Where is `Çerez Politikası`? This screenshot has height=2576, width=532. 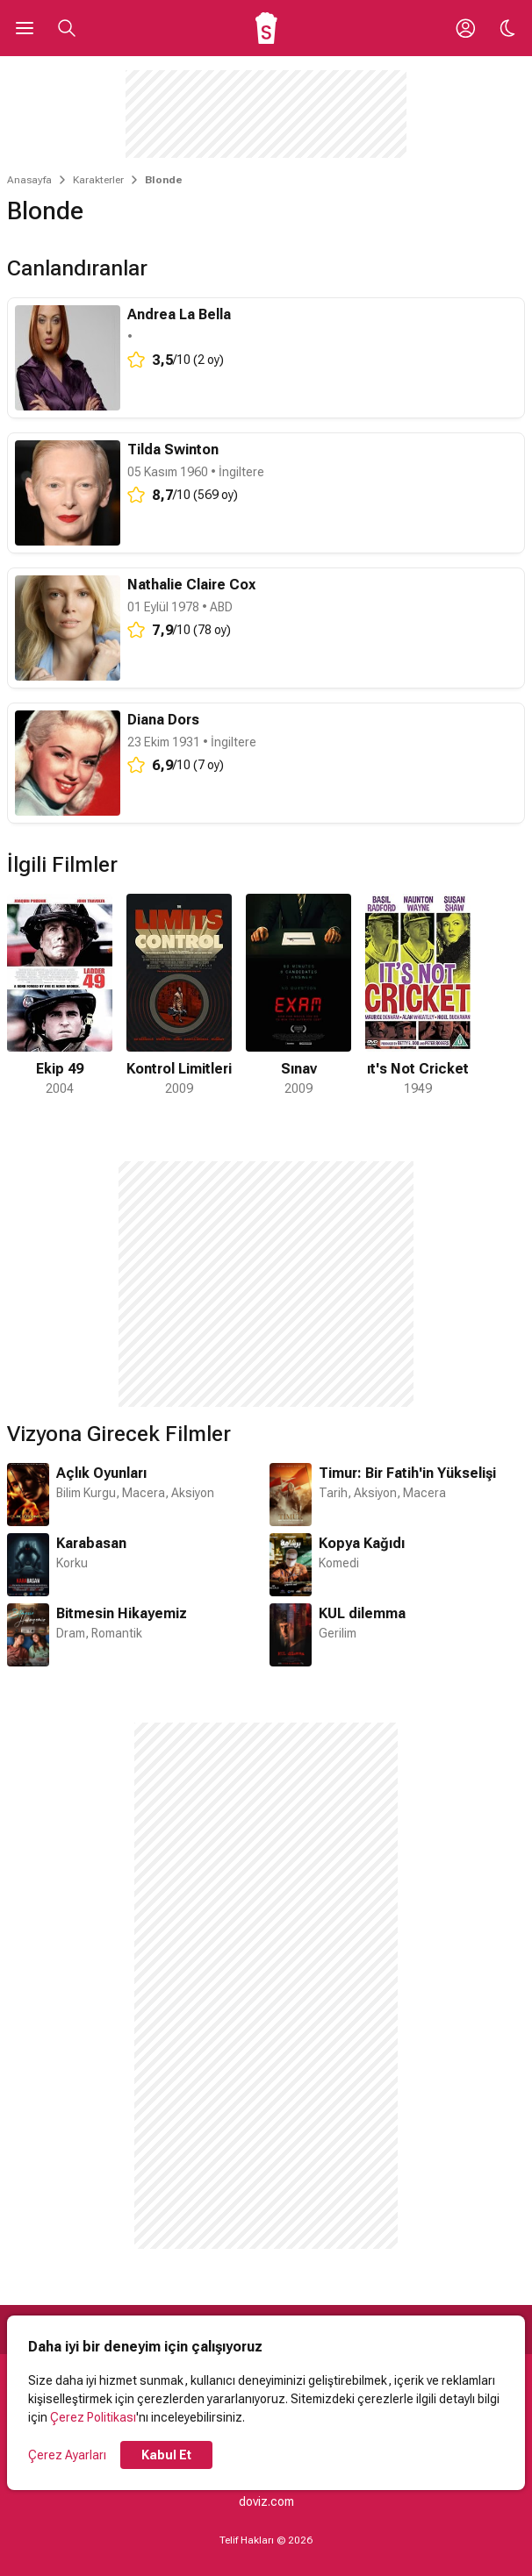
Çerez Politikası is located at coordinates (93, 2417).